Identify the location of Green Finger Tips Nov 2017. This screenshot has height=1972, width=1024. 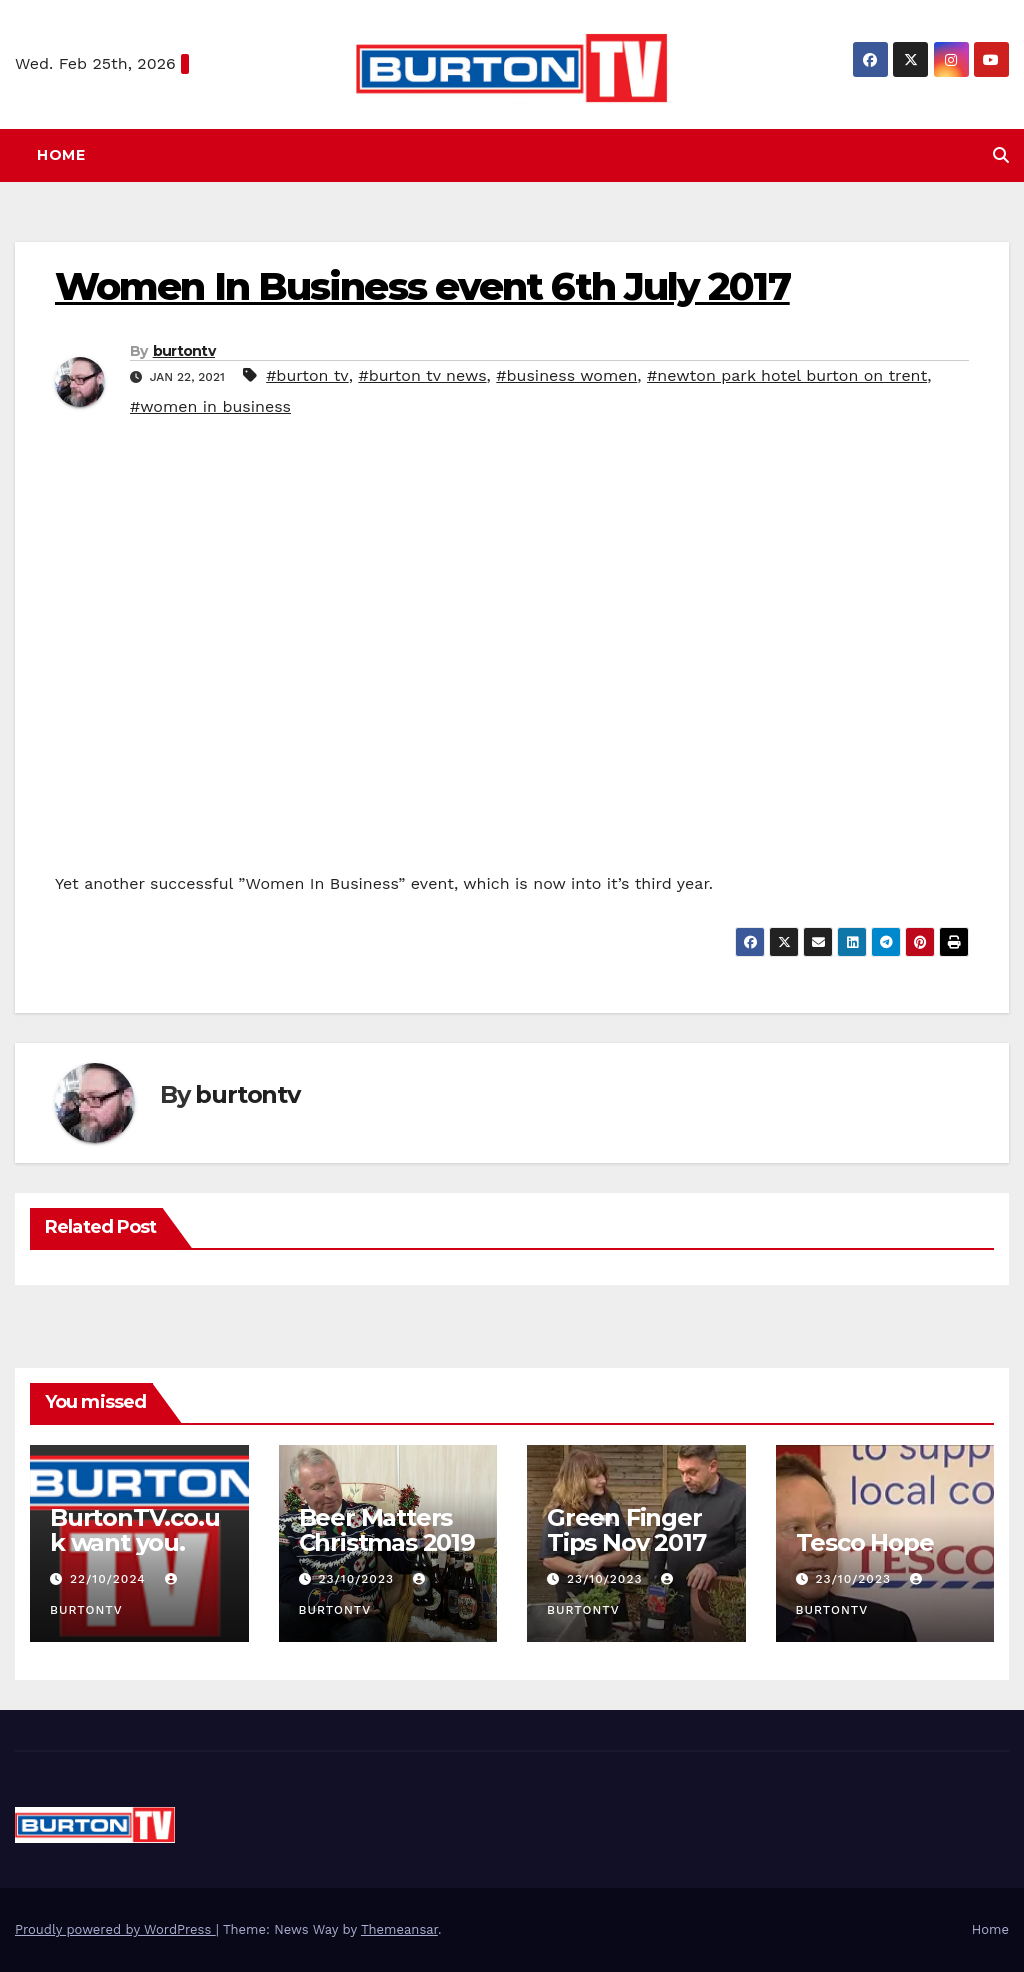
(626, 1530).